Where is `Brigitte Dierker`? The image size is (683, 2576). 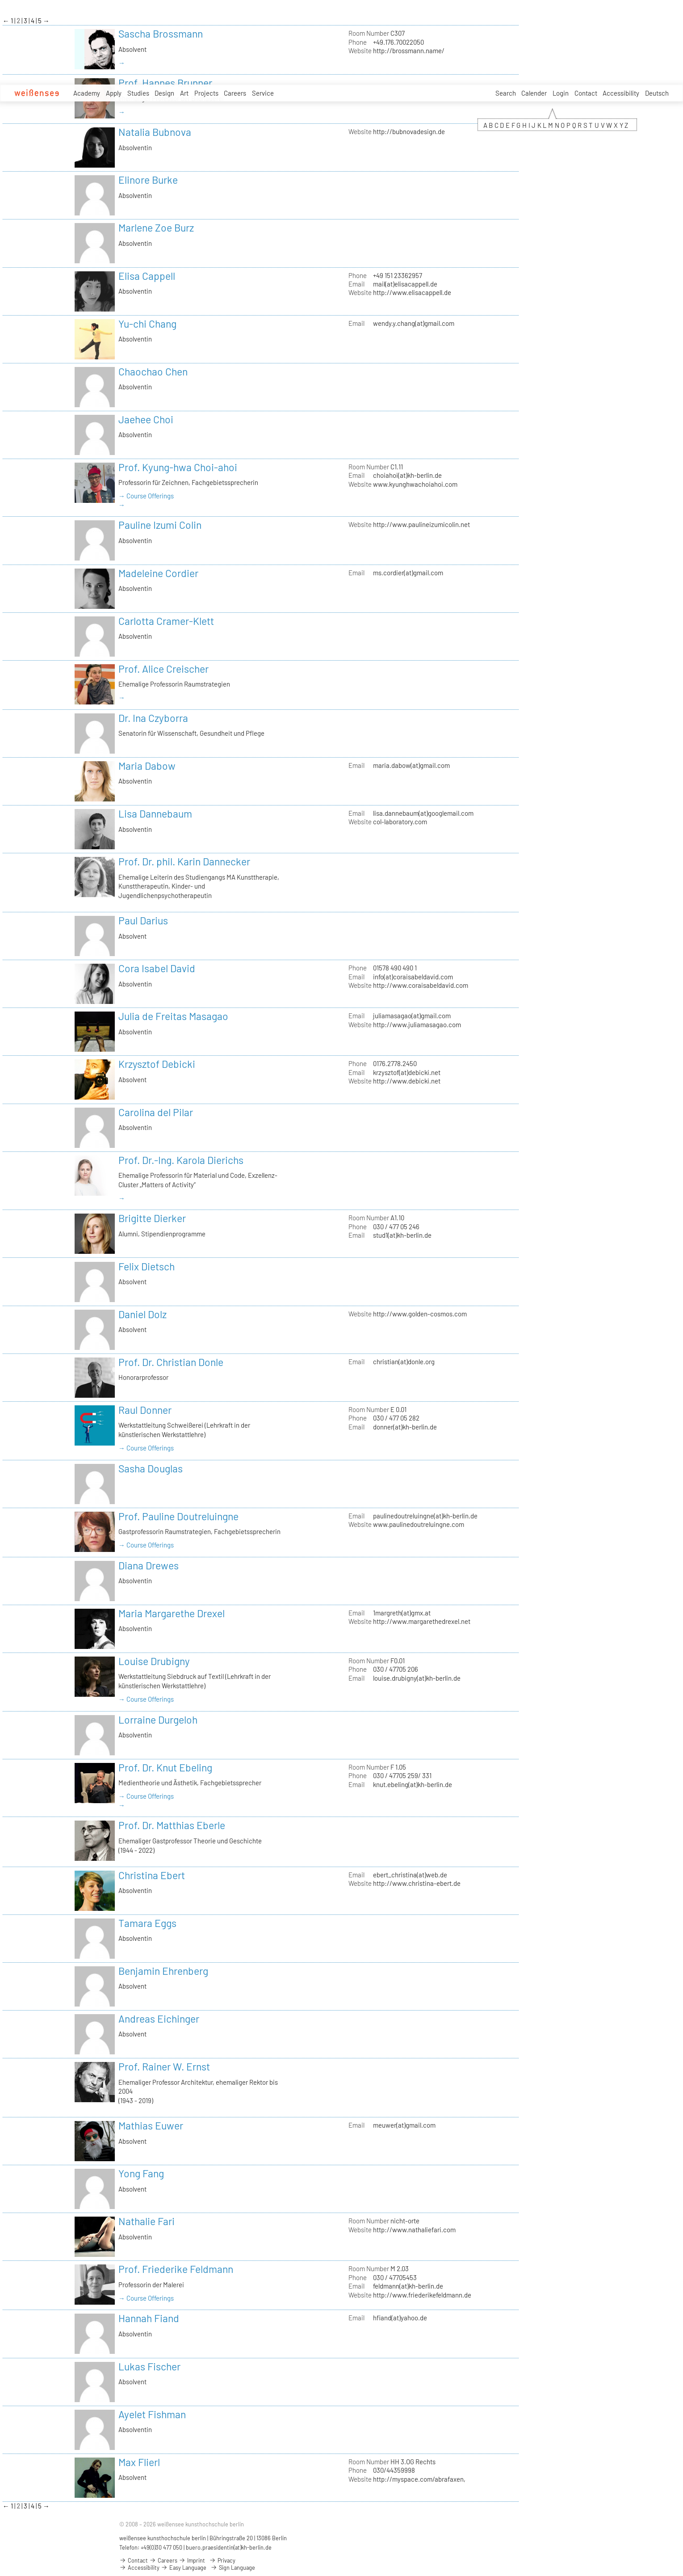 Brigitte Dierker is located at coordinates (152, 1218).